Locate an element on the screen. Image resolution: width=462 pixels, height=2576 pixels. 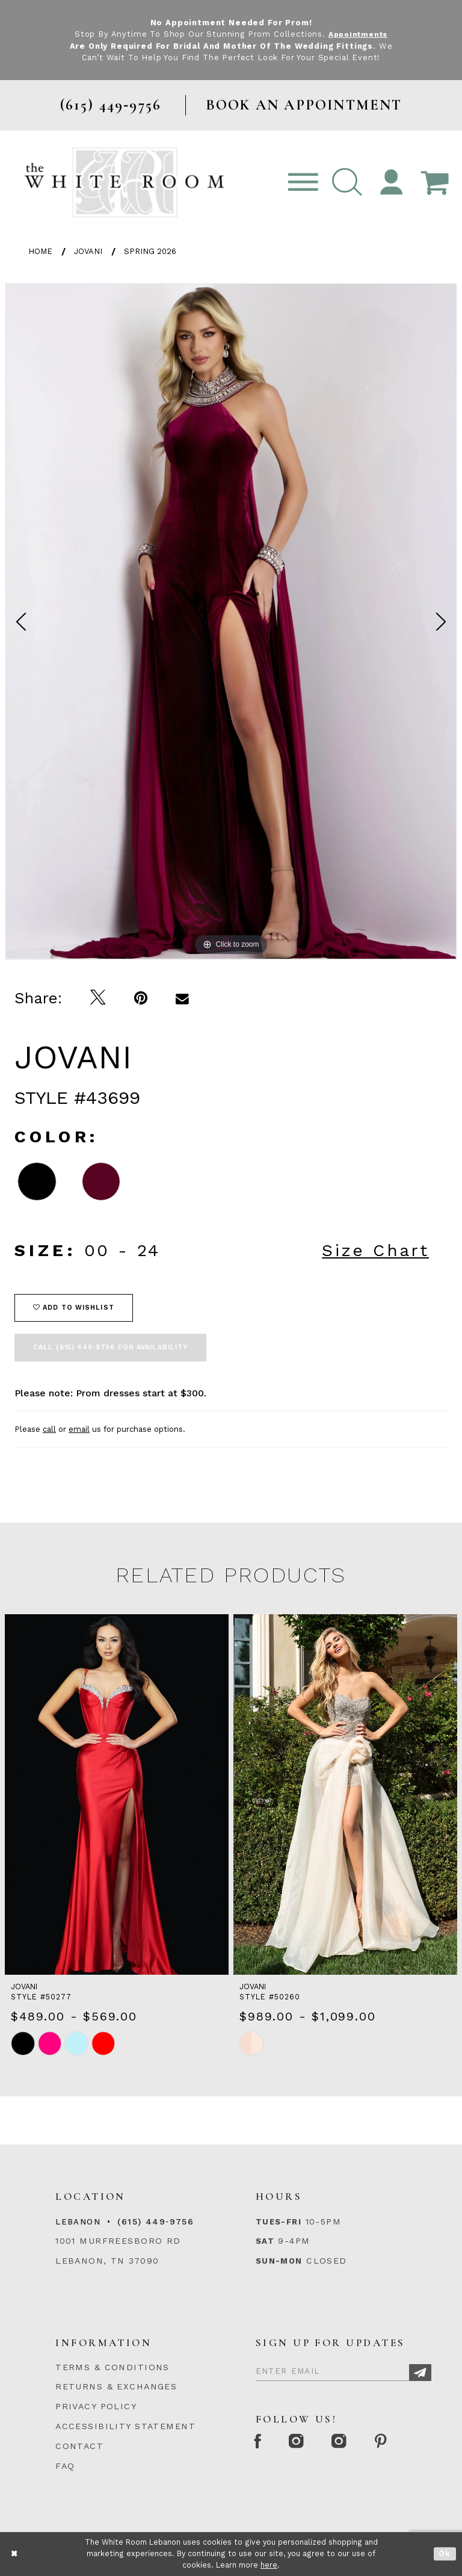
Home is located at coordinates (40, 251).